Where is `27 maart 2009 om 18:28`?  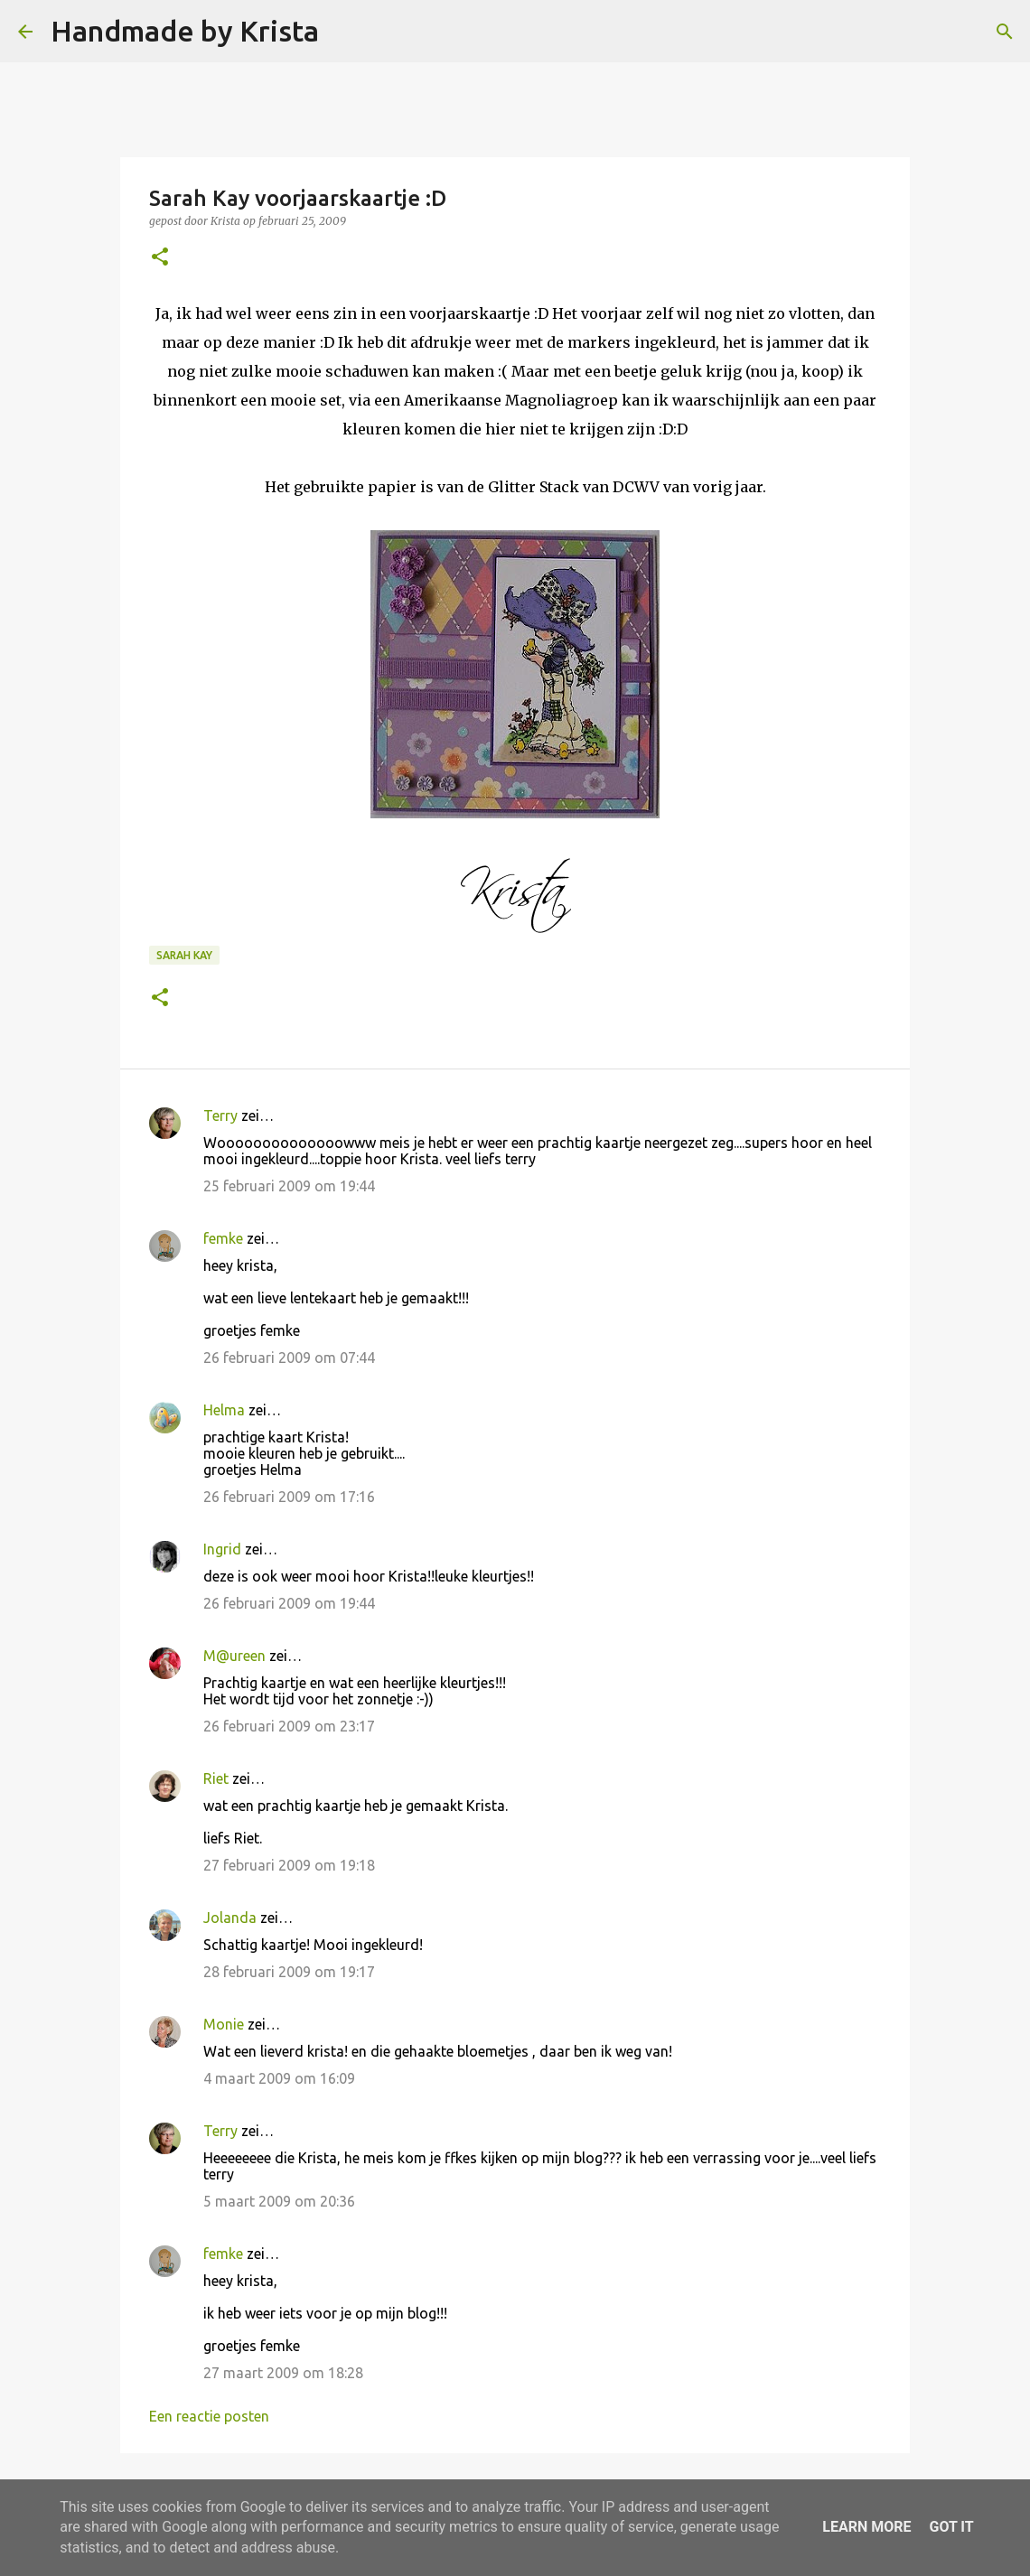 27 maart 2009 om 18:28 is located at coordinates (283, 2373).